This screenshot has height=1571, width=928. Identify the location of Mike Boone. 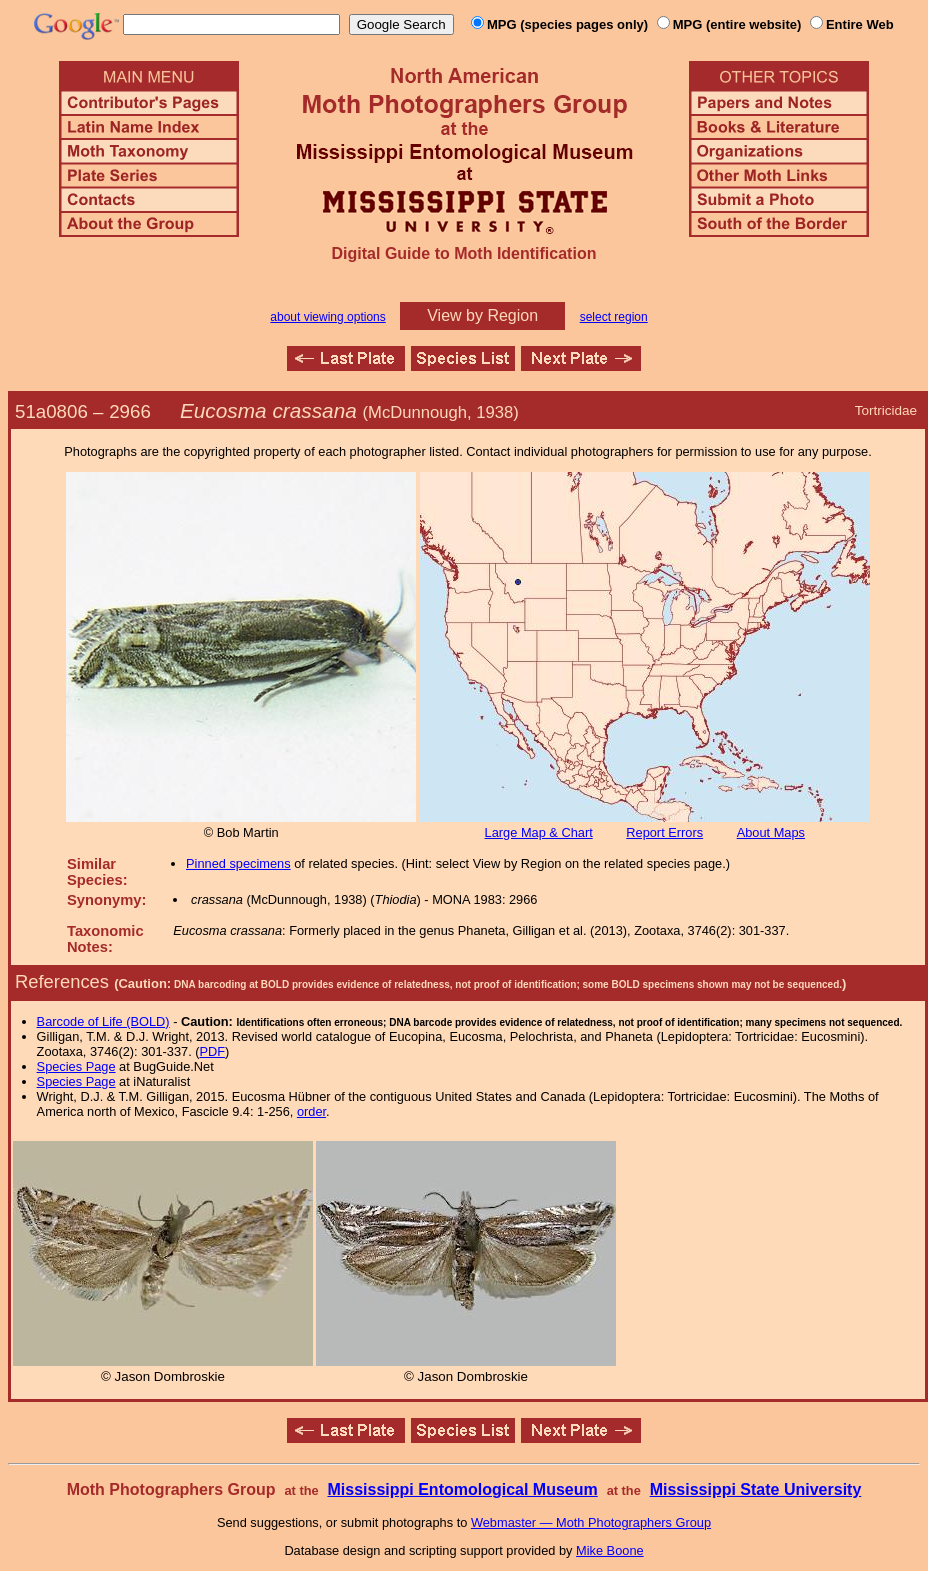
(610, 1550).